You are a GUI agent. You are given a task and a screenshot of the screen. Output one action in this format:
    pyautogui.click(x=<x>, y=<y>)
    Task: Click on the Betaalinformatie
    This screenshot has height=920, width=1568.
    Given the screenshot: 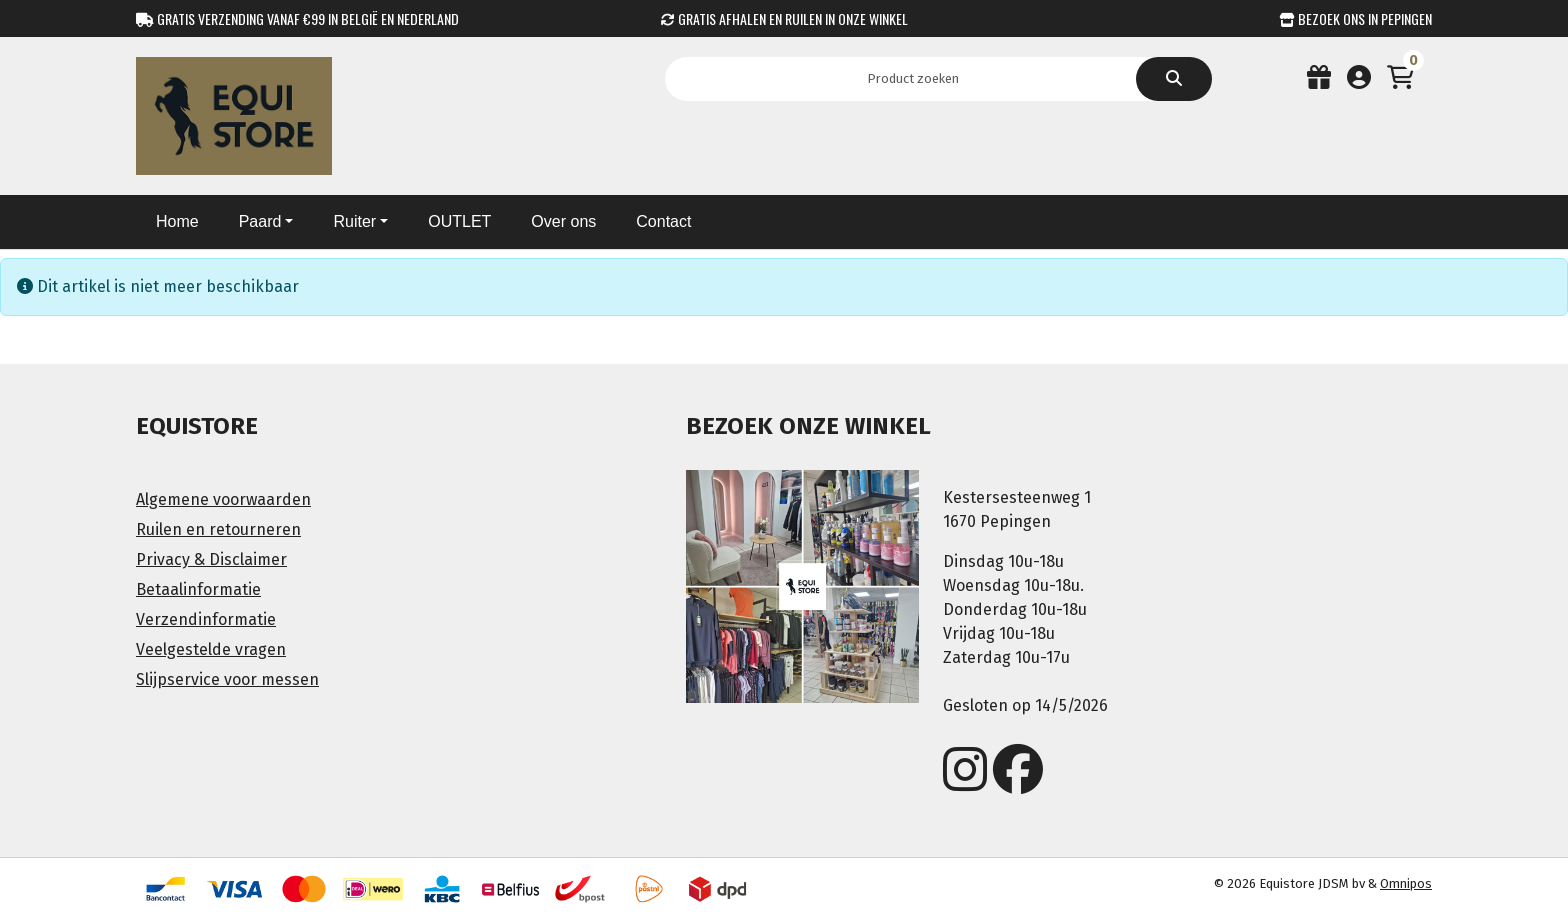 What is the action you would take?
    pyautogui.click(x=198, y=589)
    